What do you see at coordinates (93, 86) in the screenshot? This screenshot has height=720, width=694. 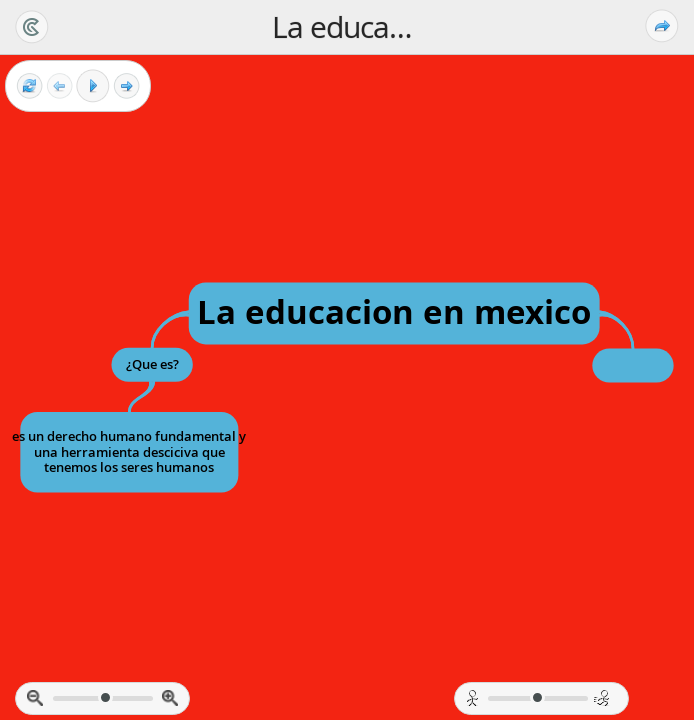 I see `[Play]` at bounding box center [93, 86].